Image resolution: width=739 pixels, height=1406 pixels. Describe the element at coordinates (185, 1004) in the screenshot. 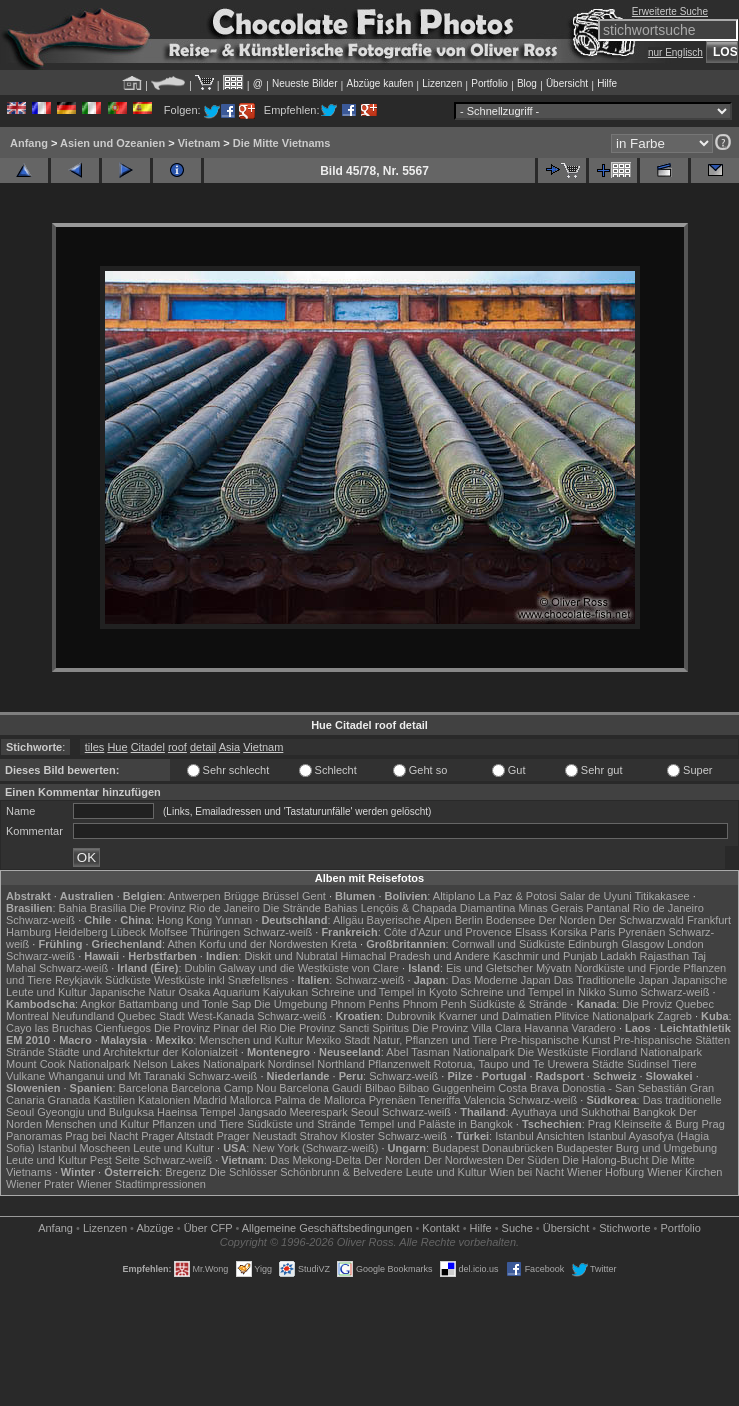

I see `Battambang und Tonle Sap` at that location.